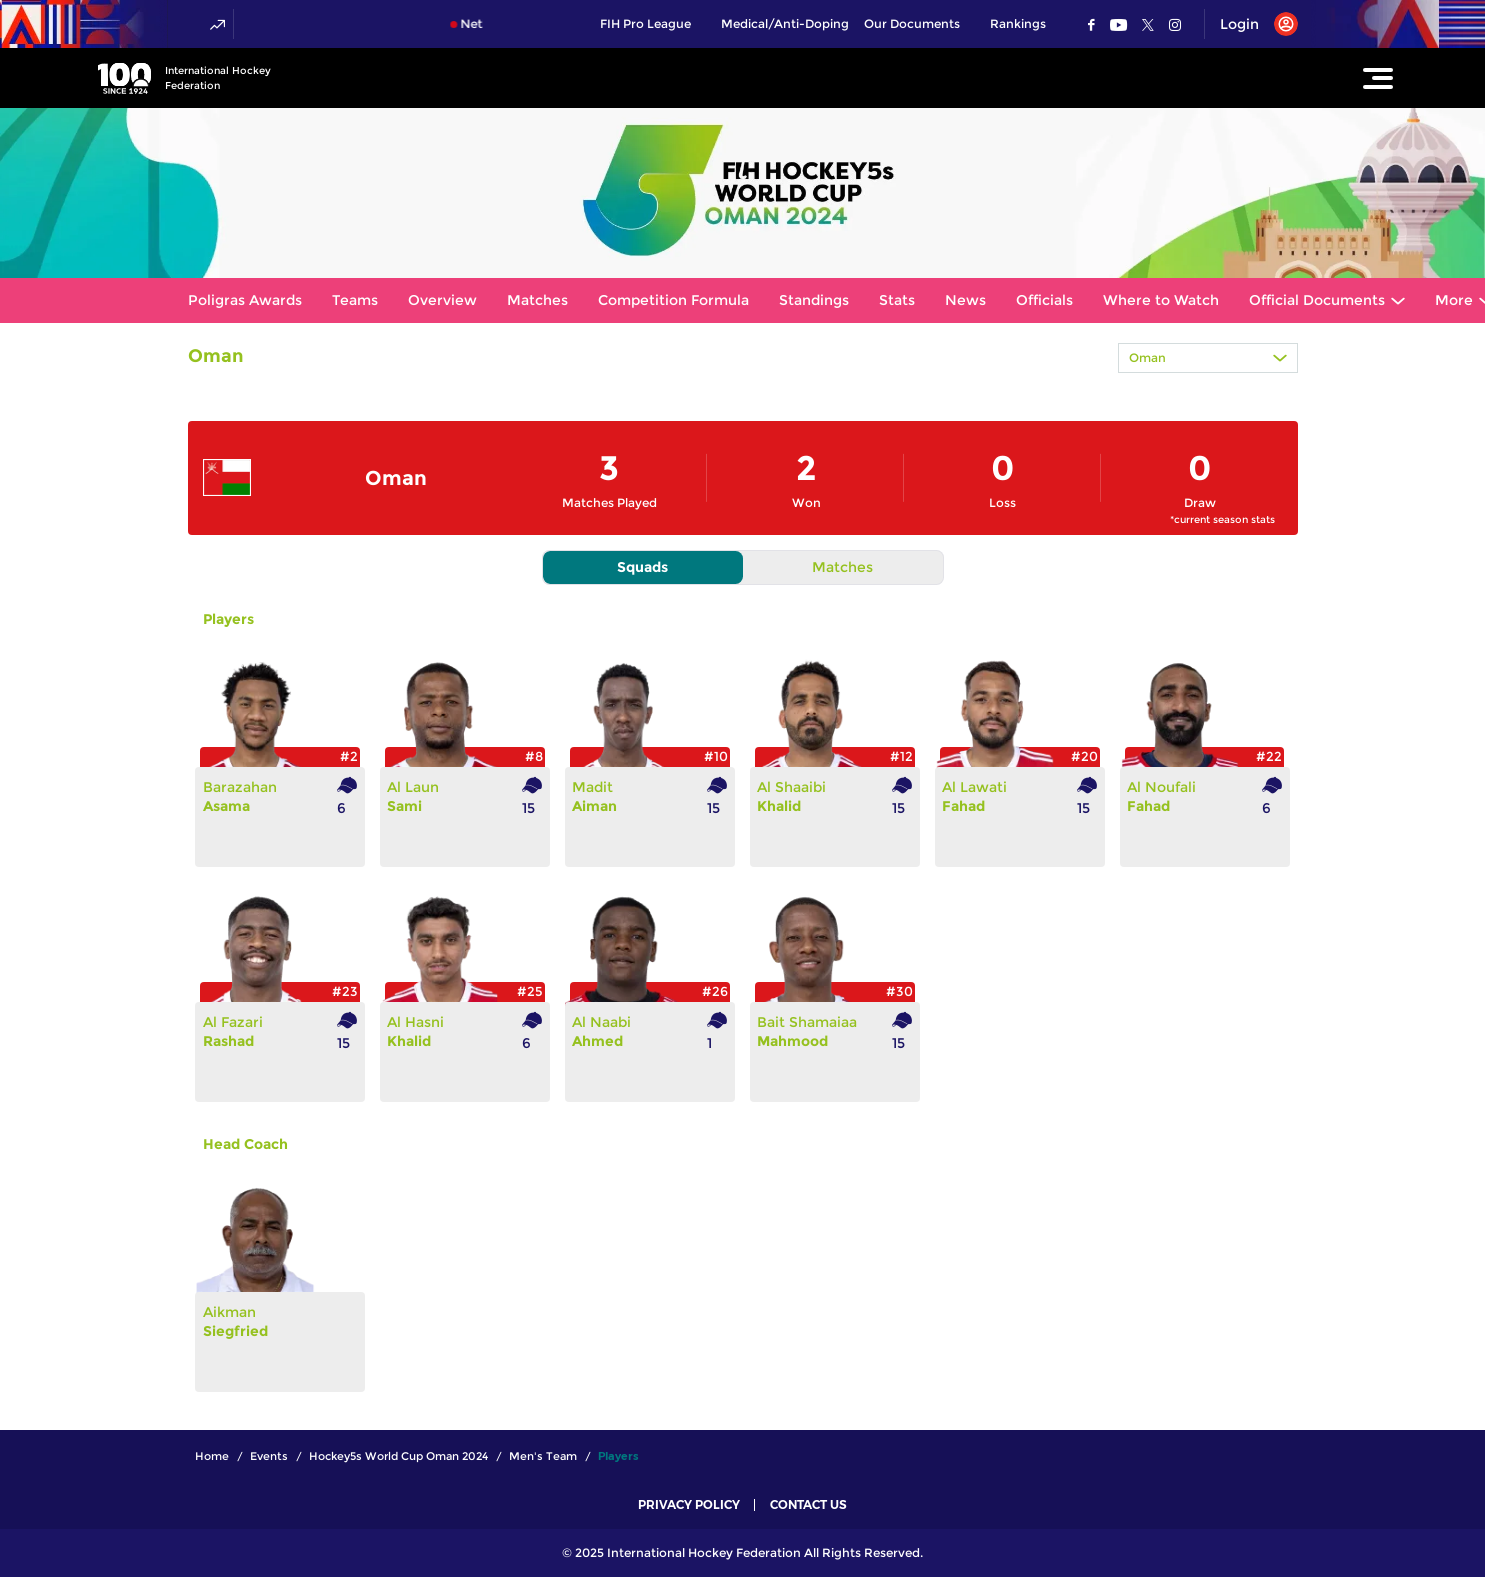 This screenshot has width=1485, height=1577. What do you see at coordinates (1317, 300) in the screenshot?
I see `Official Documents` at bounding box center [1317, 300].